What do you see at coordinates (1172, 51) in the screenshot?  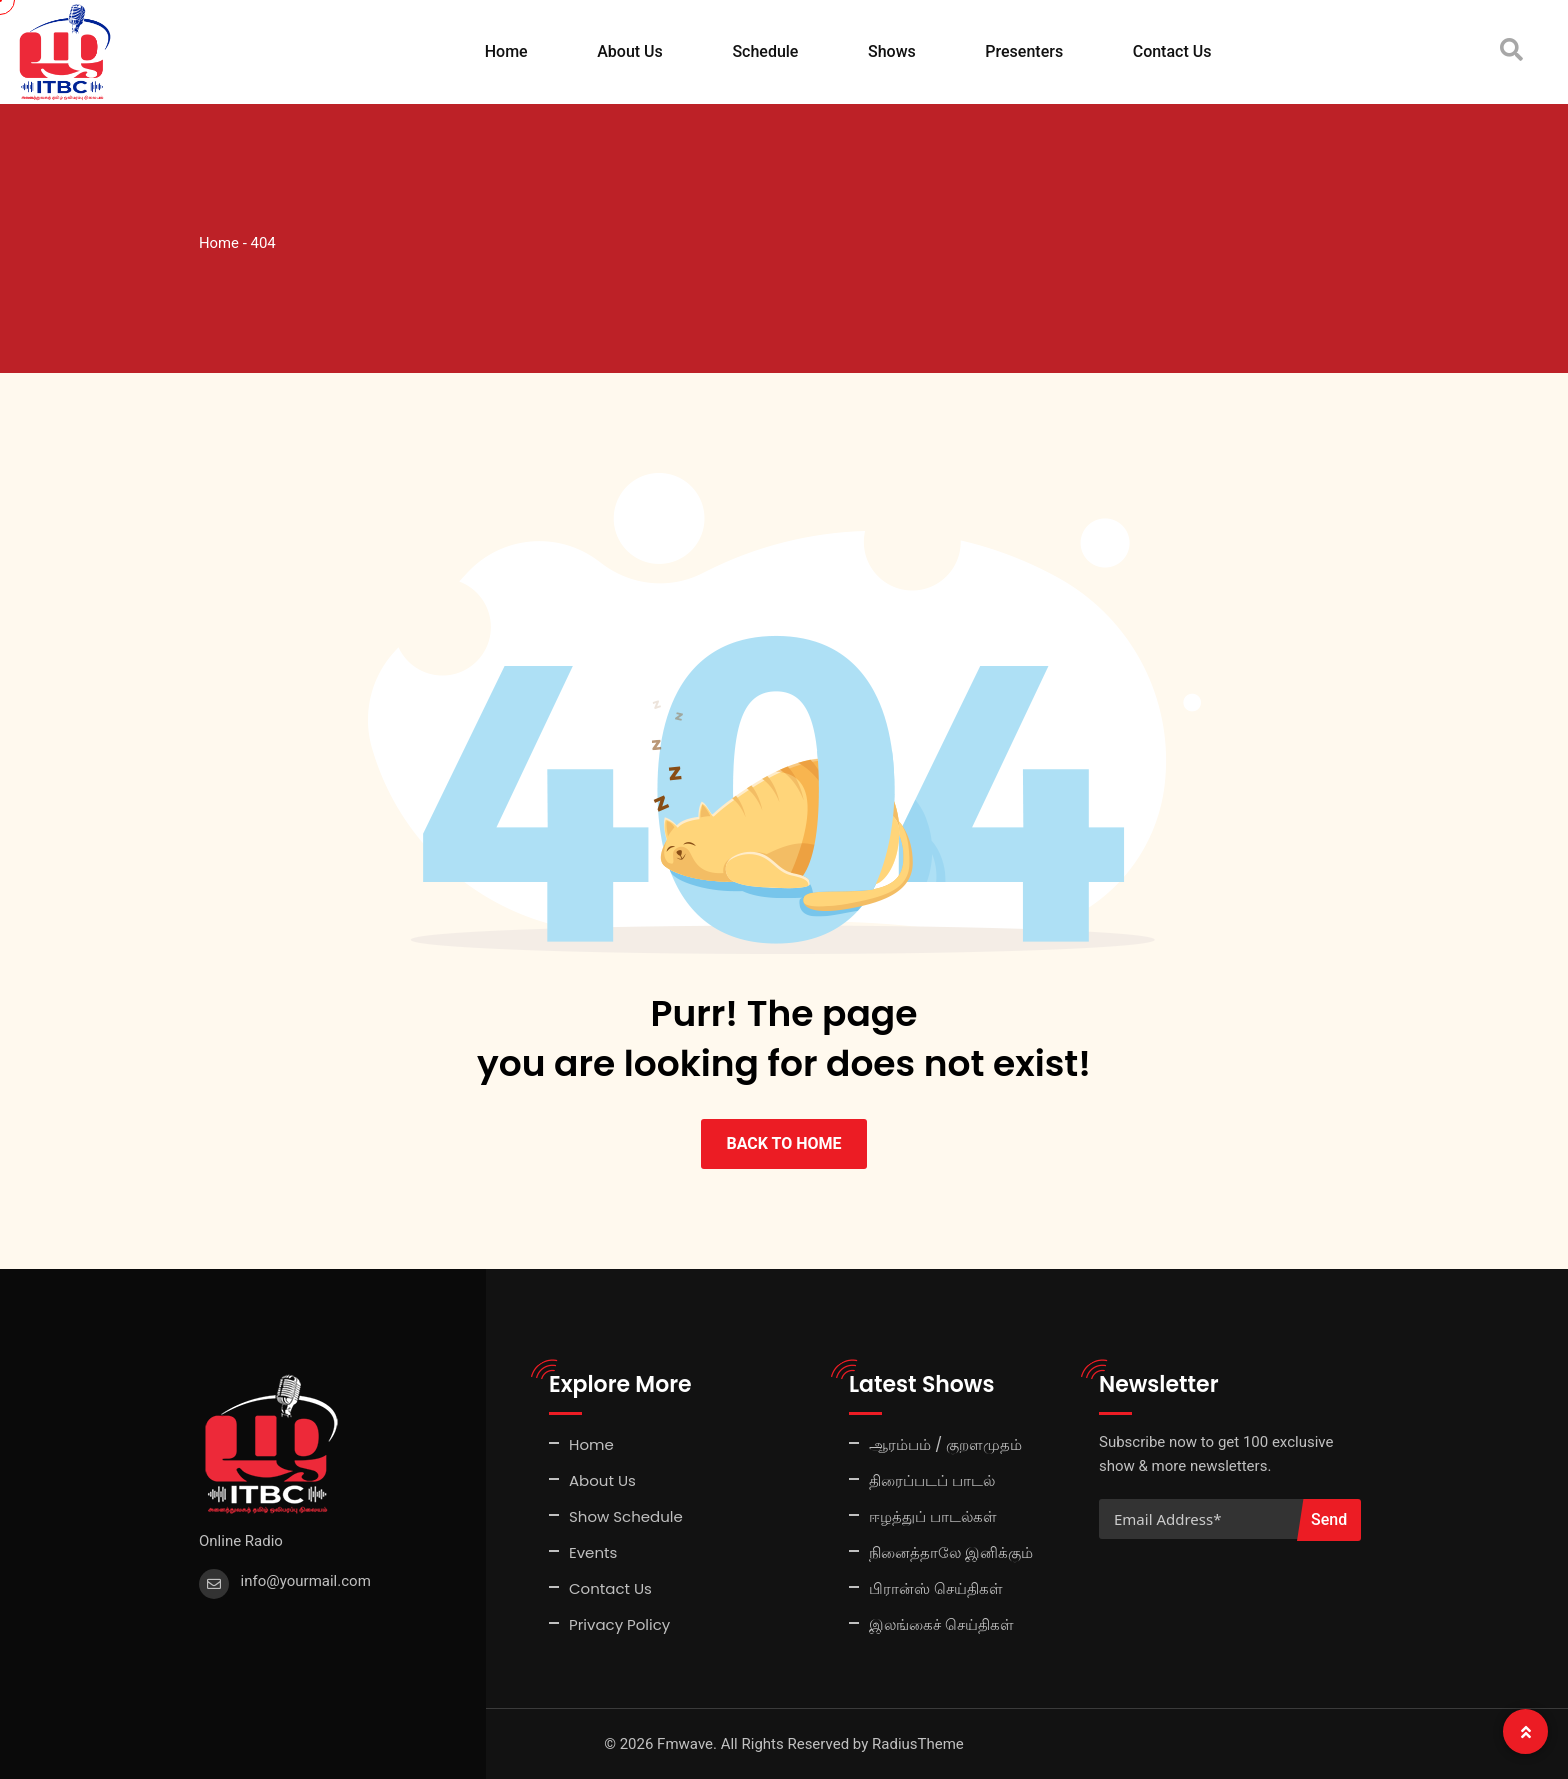 I see `Contact Us` at bounding box center [1172, 51].